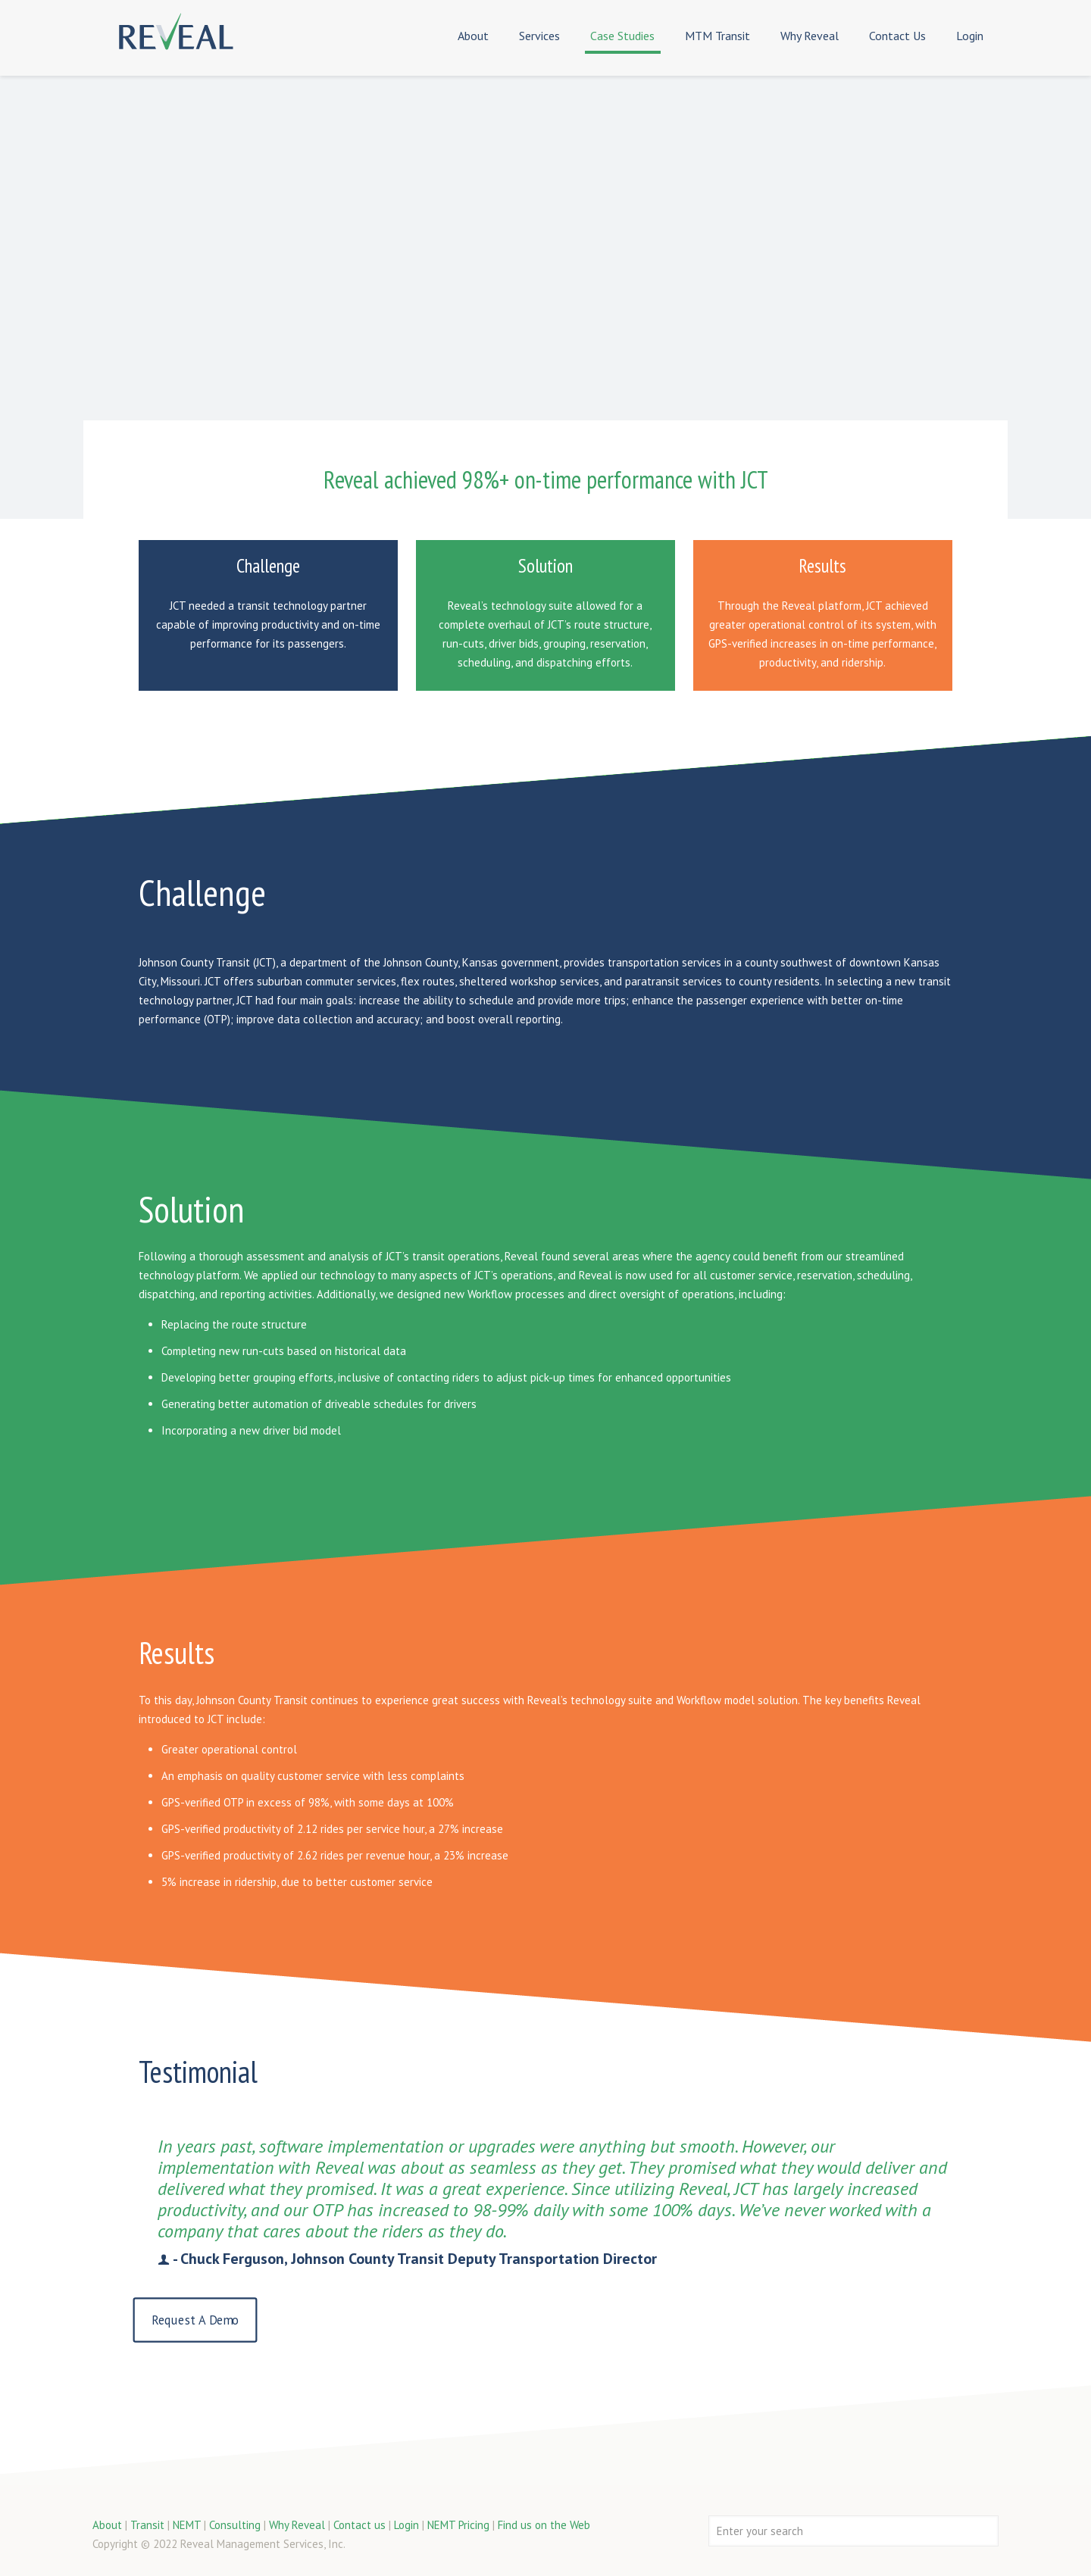  I want to click on Why Reveal, so click(297, 2525).